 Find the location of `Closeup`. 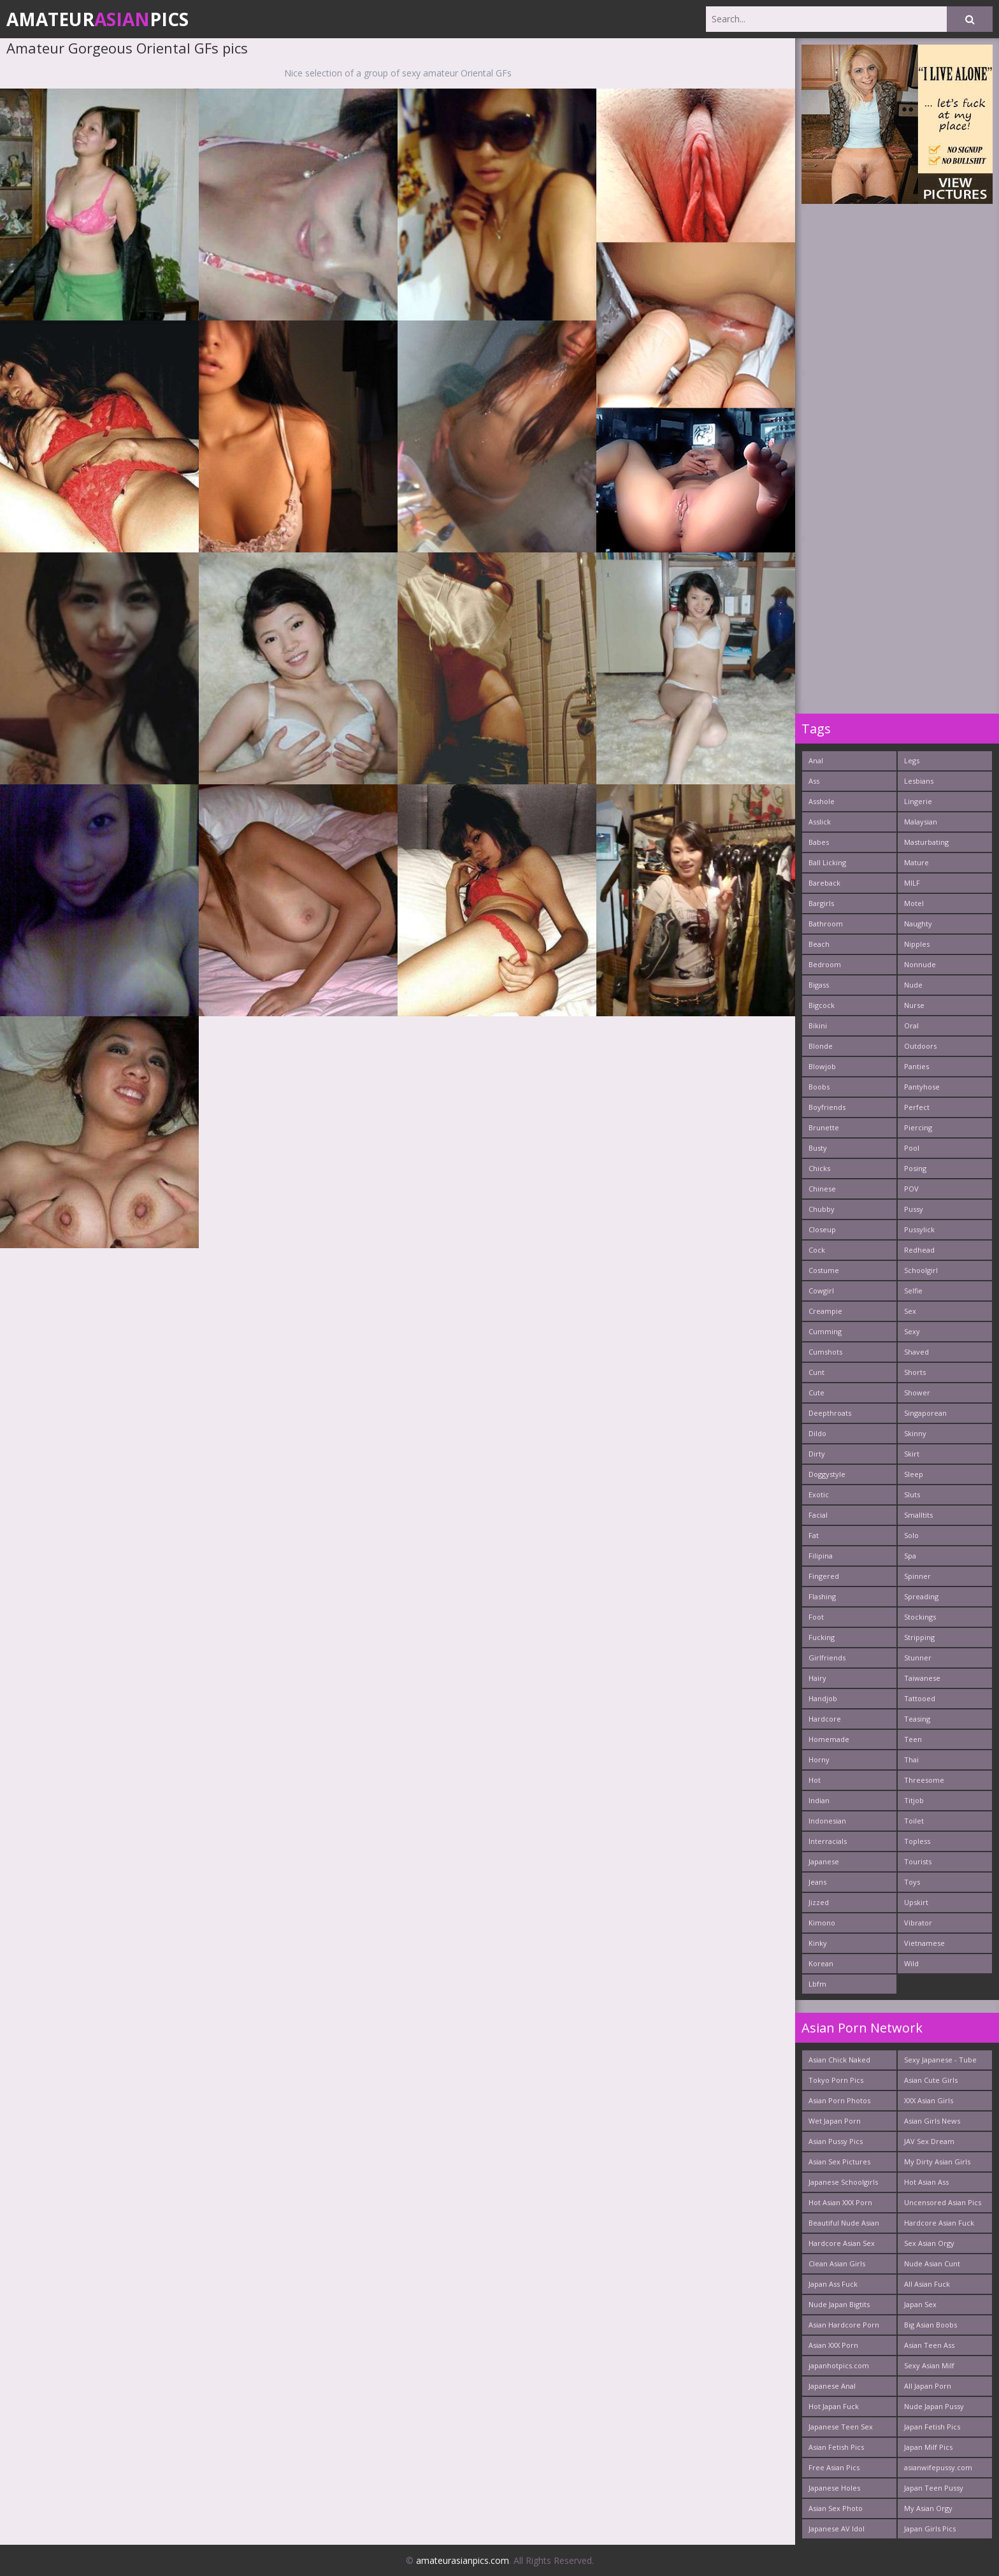

Closeup is located at coordinates (822, 1229).